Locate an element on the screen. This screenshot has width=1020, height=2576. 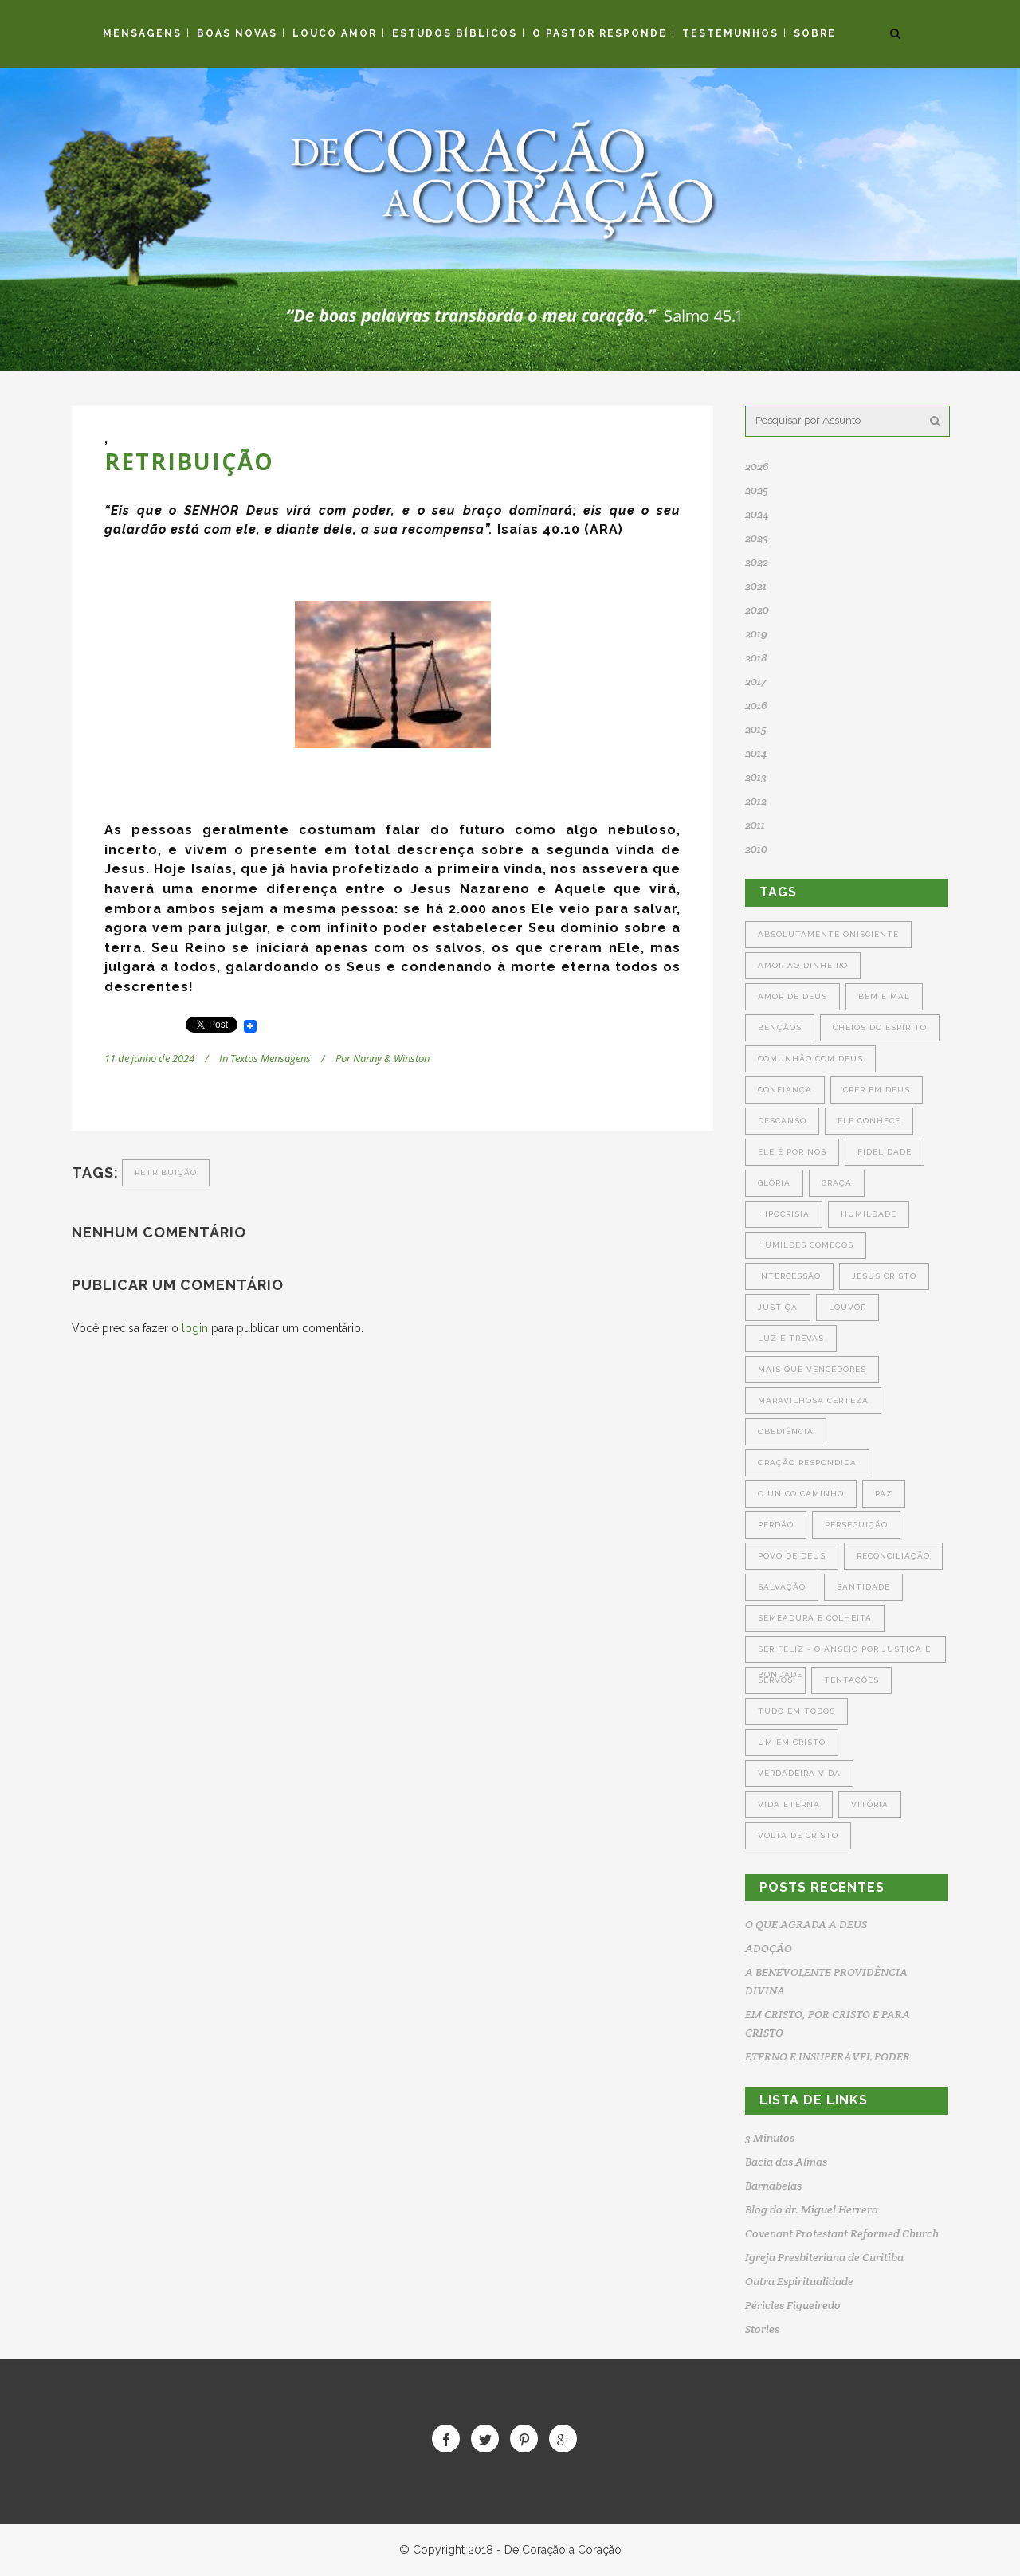
Confiança [Confiança (4 itens)] is located at coordinates (785, 1089).